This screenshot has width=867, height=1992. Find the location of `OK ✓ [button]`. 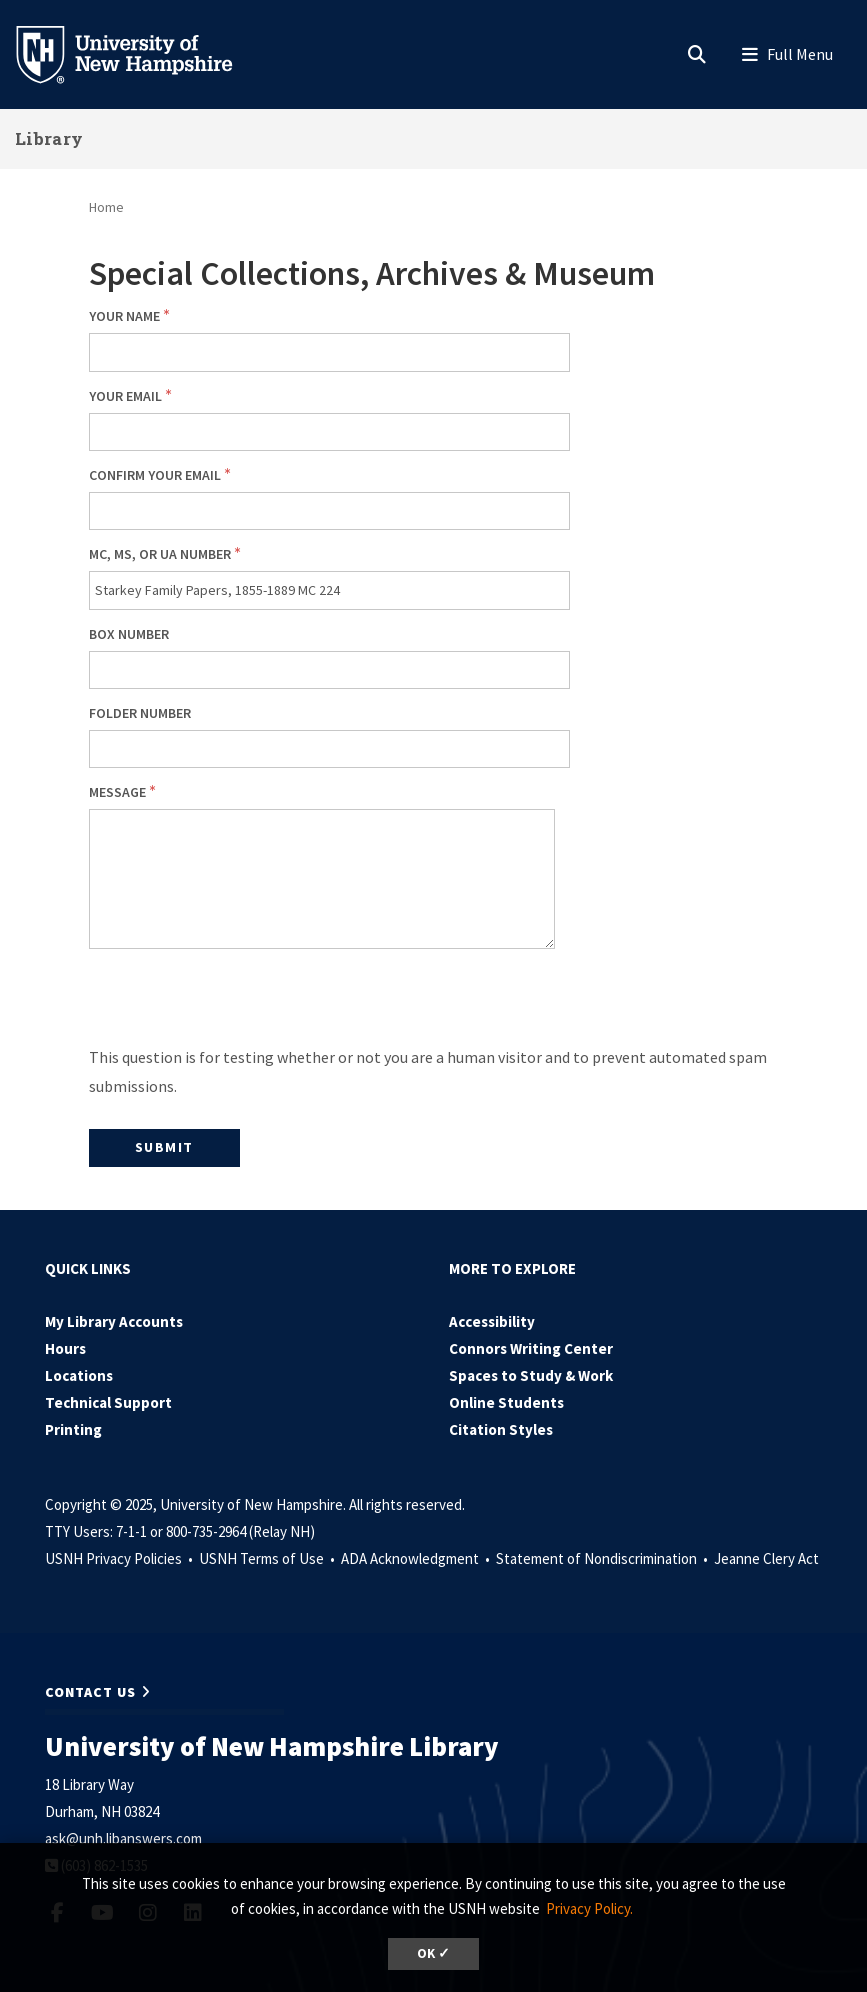

OK ✓ [button] is located at coordinates (433, 1953).